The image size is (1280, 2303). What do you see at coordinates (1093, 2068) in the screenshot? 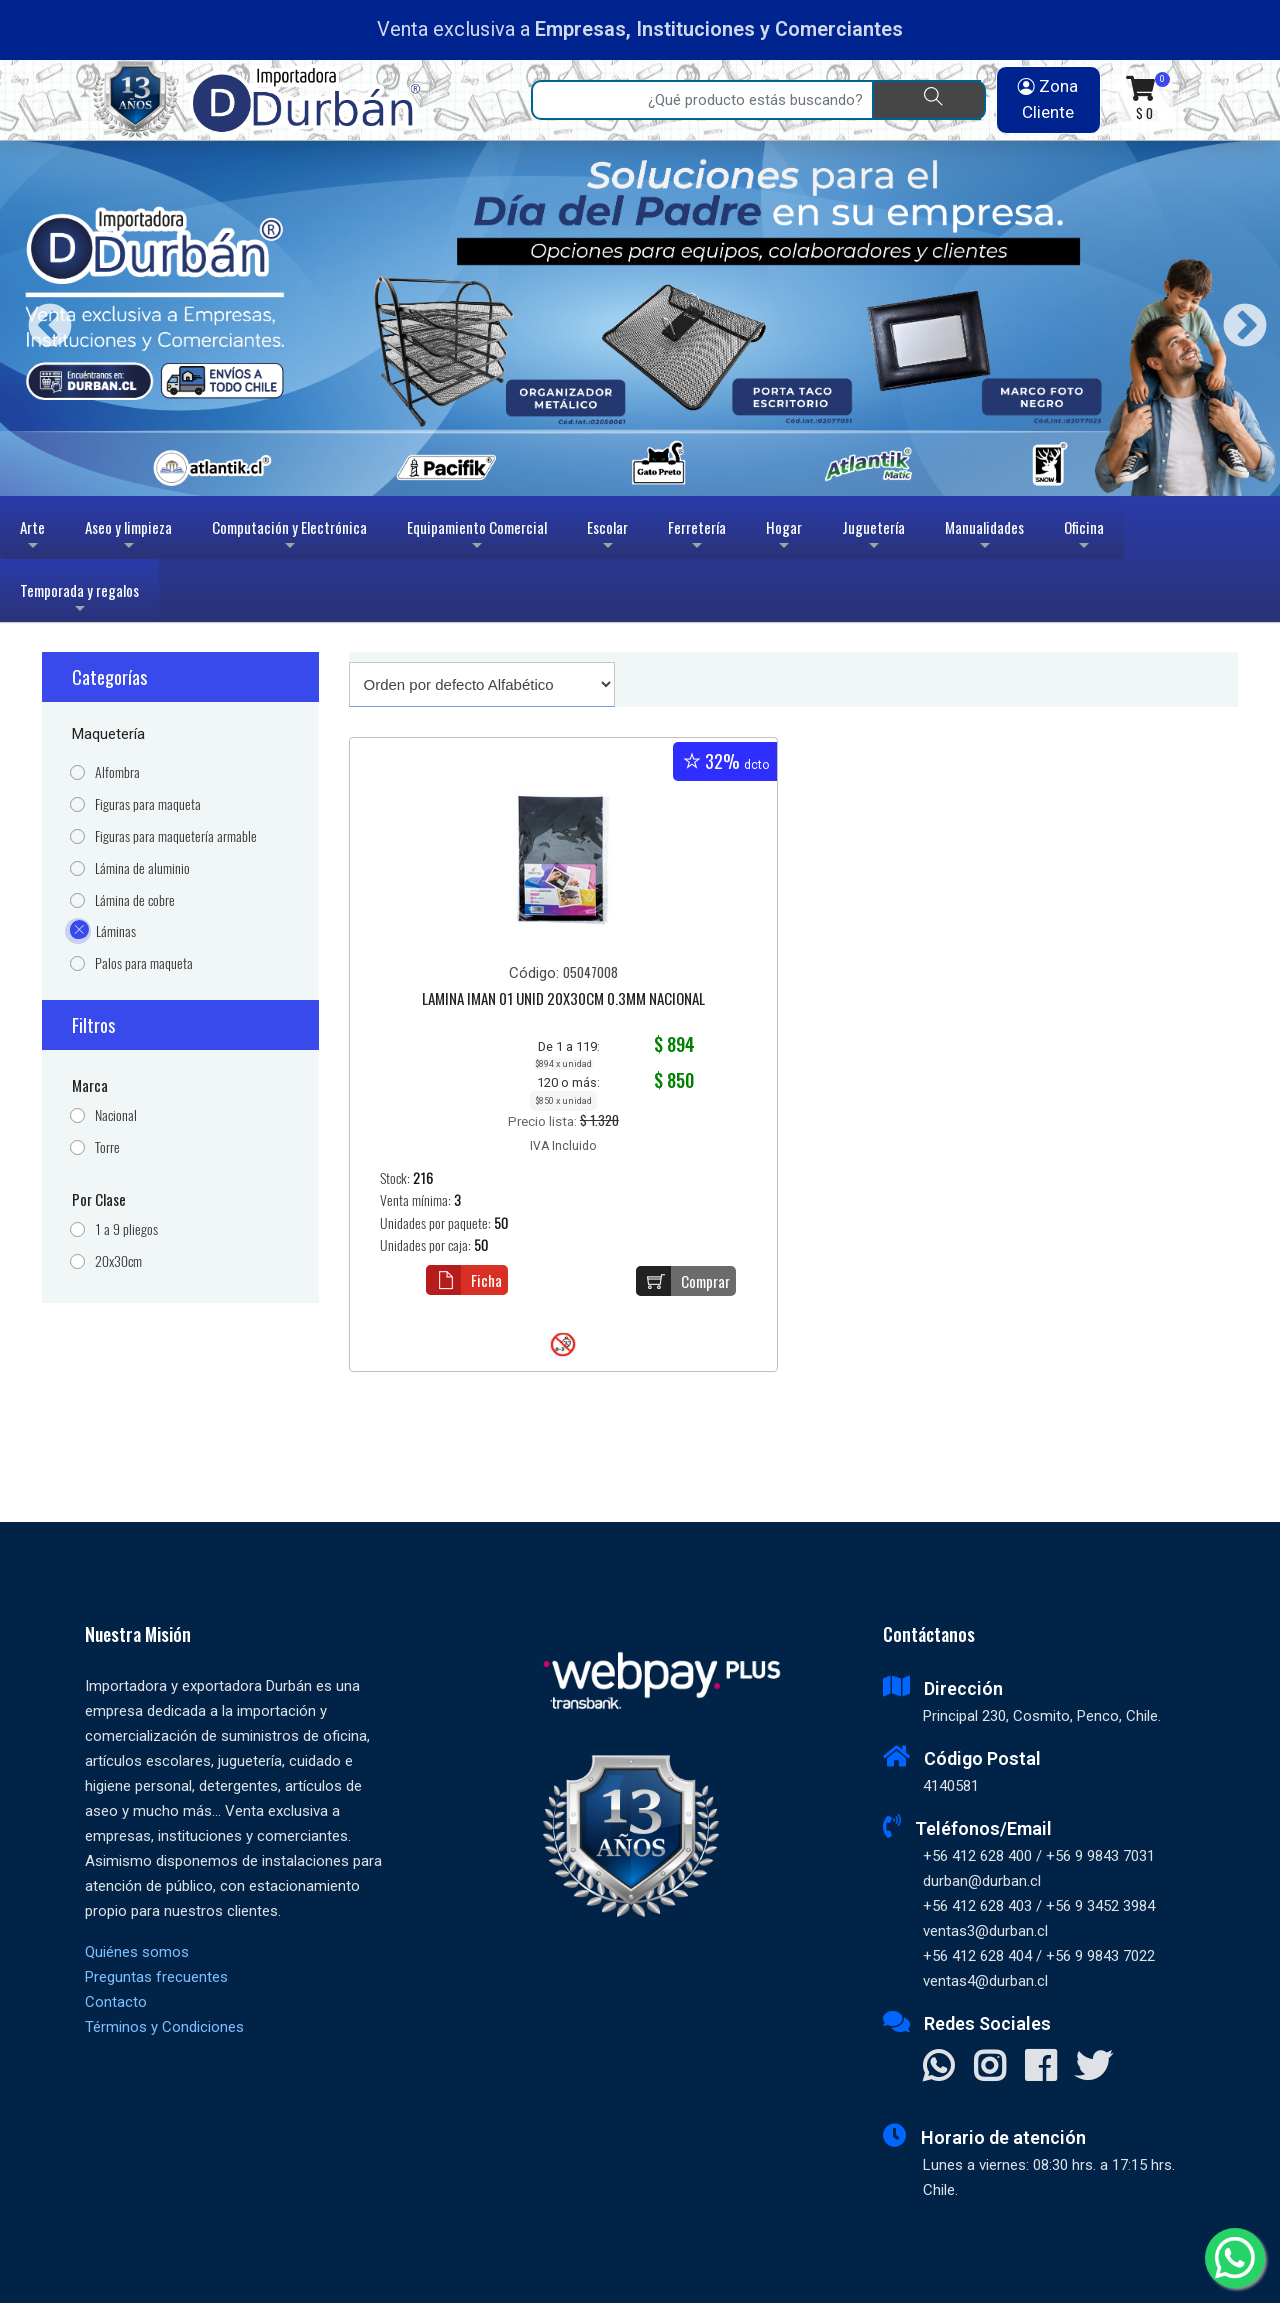
I see `[Visitar X]` at bounding box center [1093, 2068].